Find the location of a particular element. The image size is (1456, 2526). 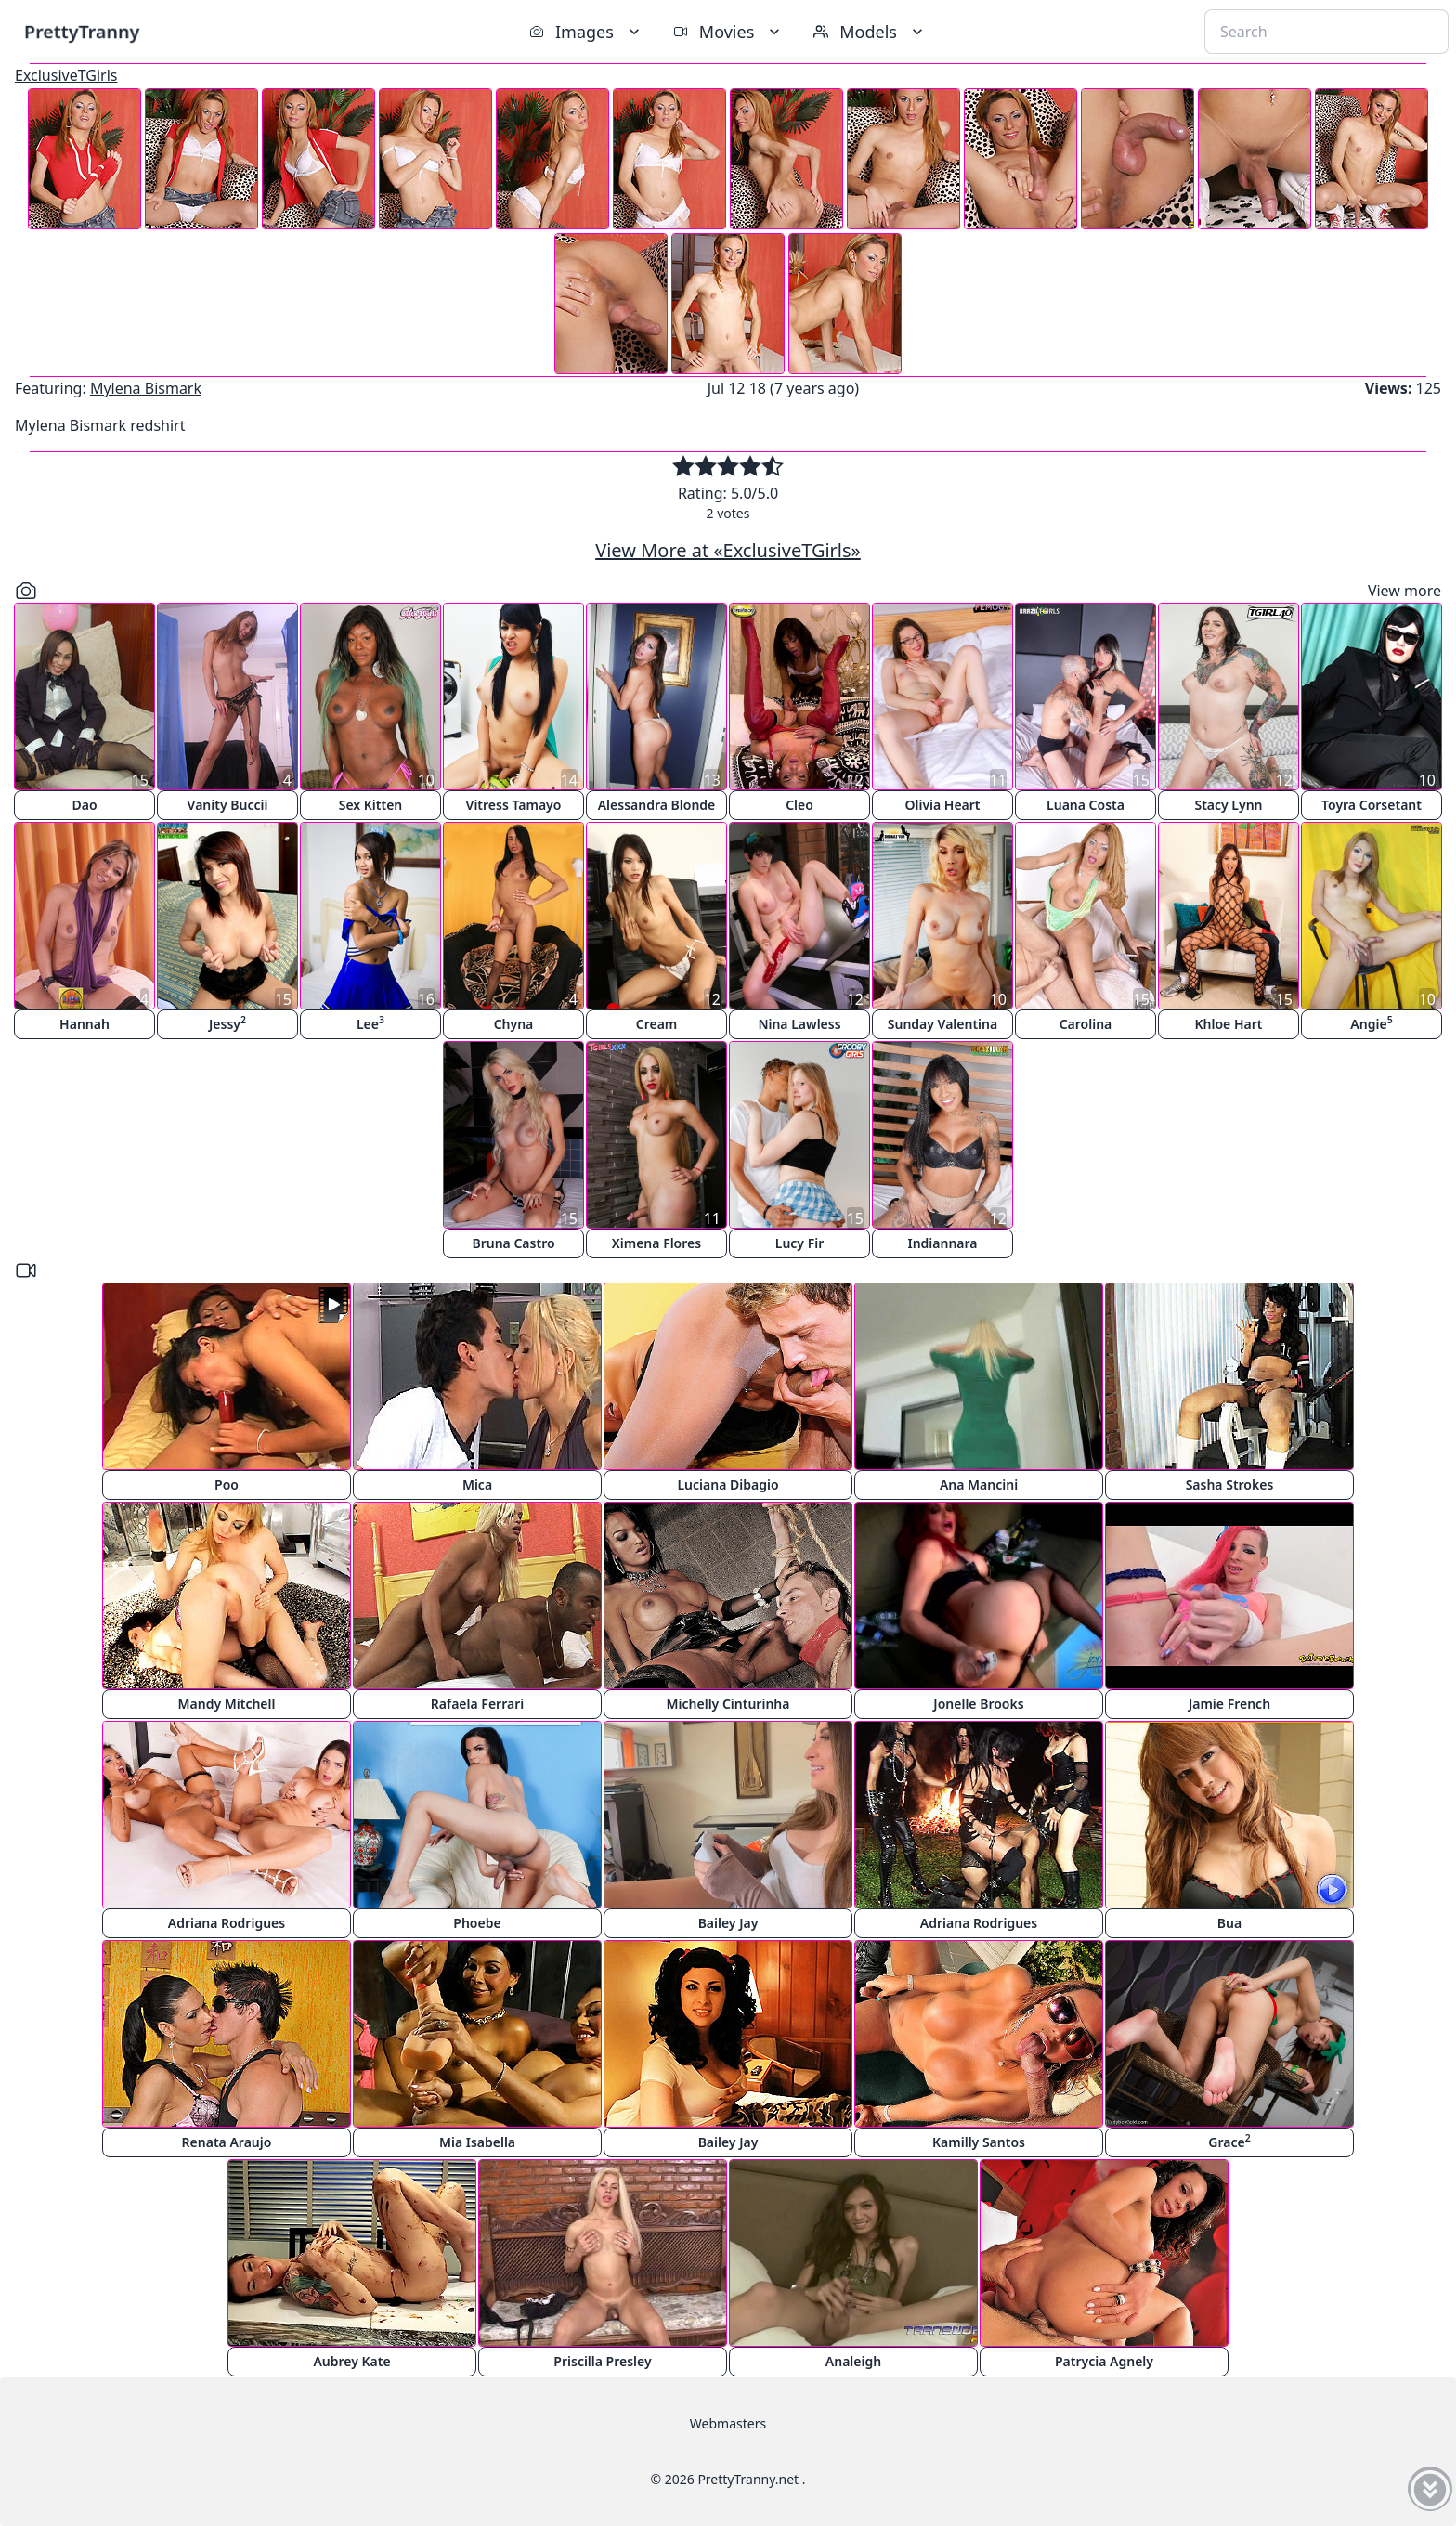

Cleo is located at coordinates (799, 805).